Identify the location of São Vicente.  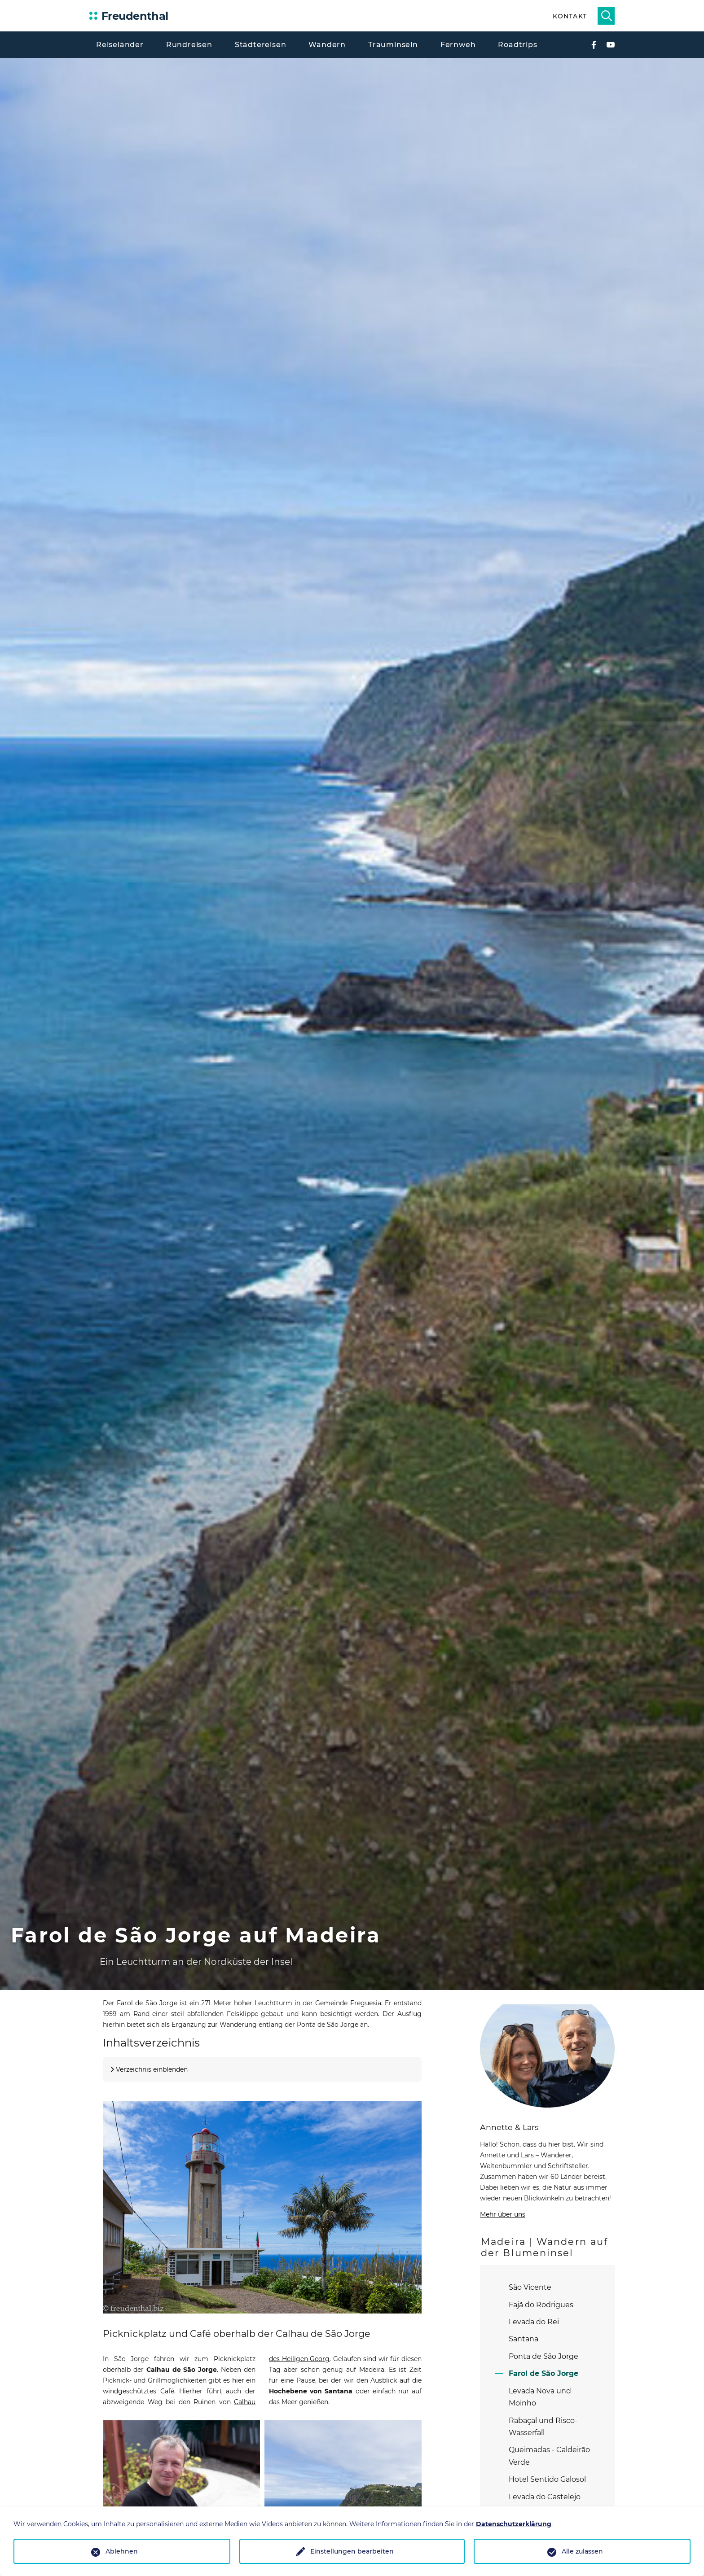
(530, 2287).